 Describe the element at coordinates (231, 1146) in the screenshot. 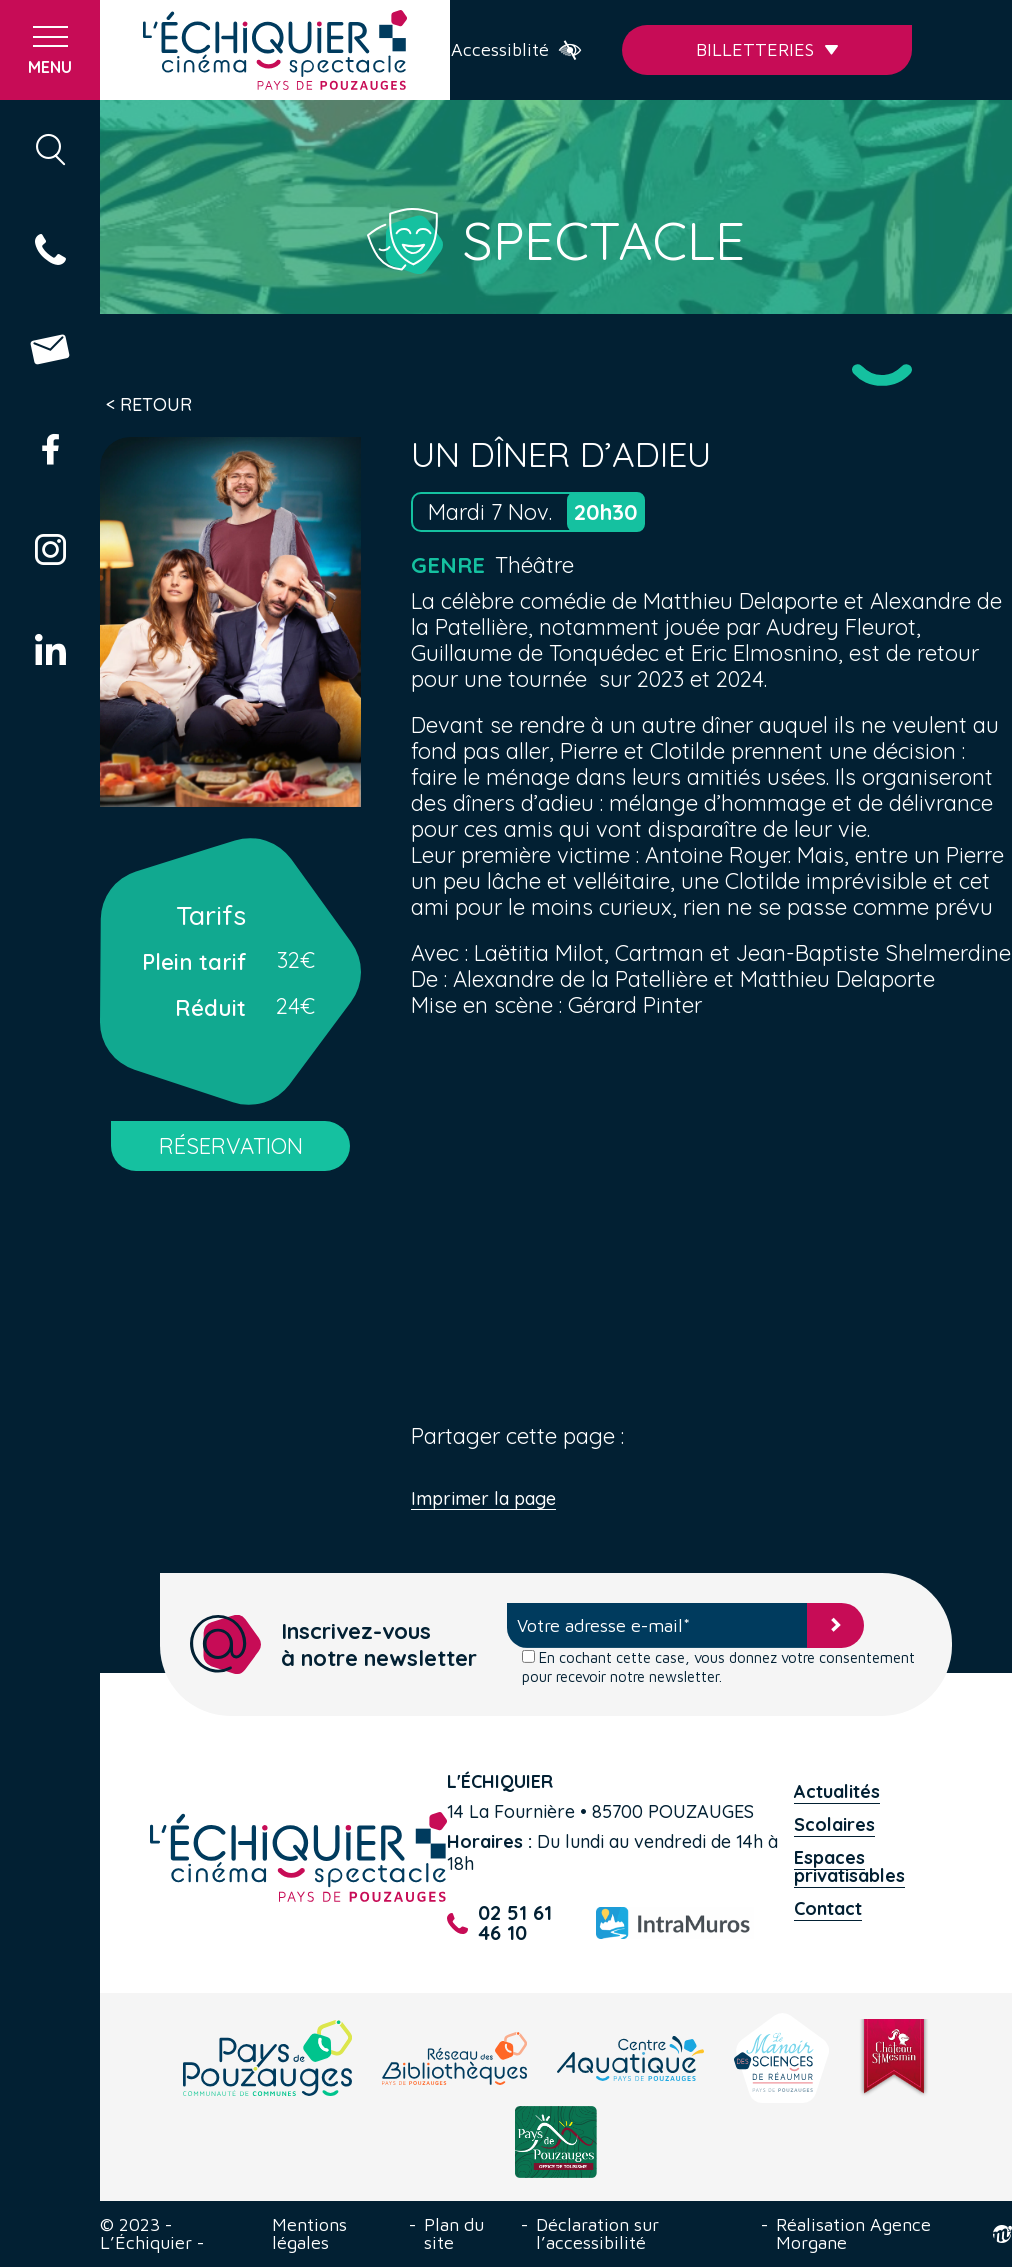

I see `RÉSERVATION` at that location.